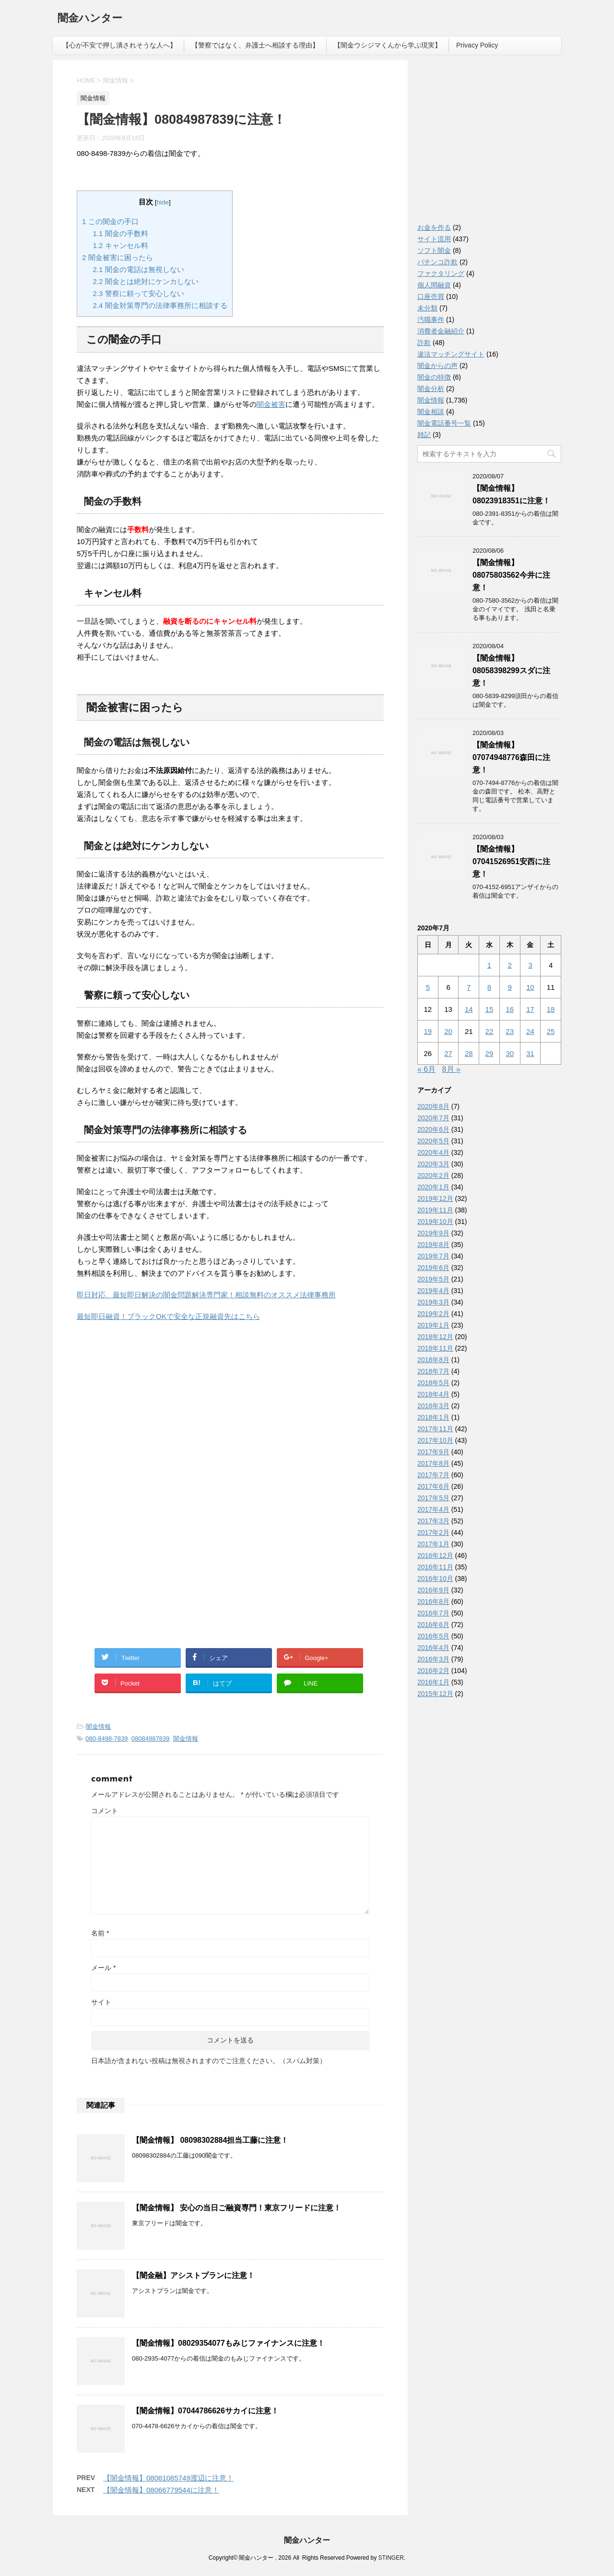 The width and height of the screenshot is (614, 2576). Describe the element at coordinates (110, 221) in the screenshot. I see `この闇金の手口` at that location.